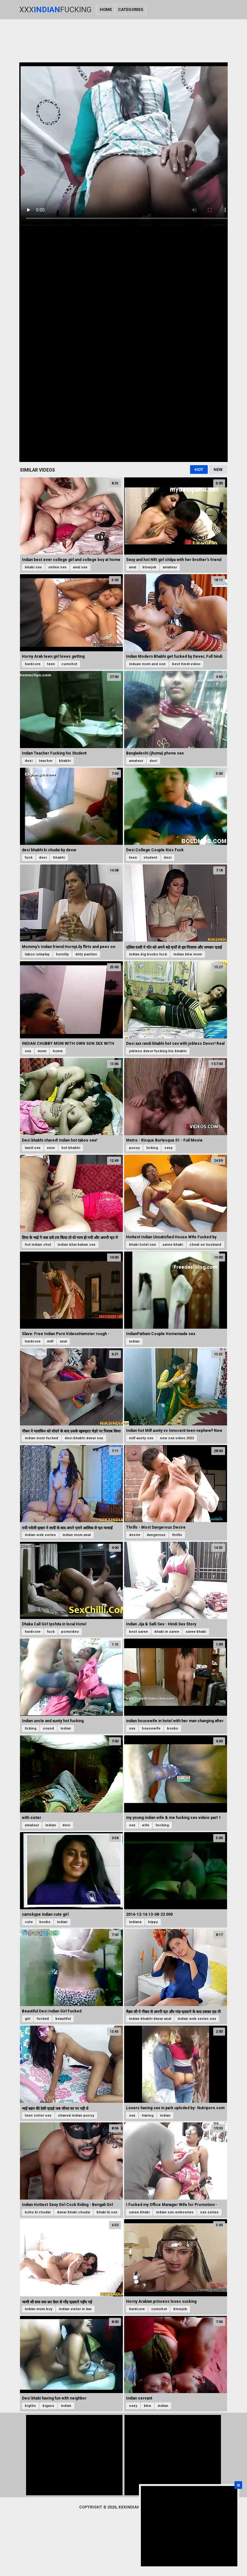 The height and width of the screenshot is (2576, 247). I want to click on devar bhabi chudai, so click(73, 2212).